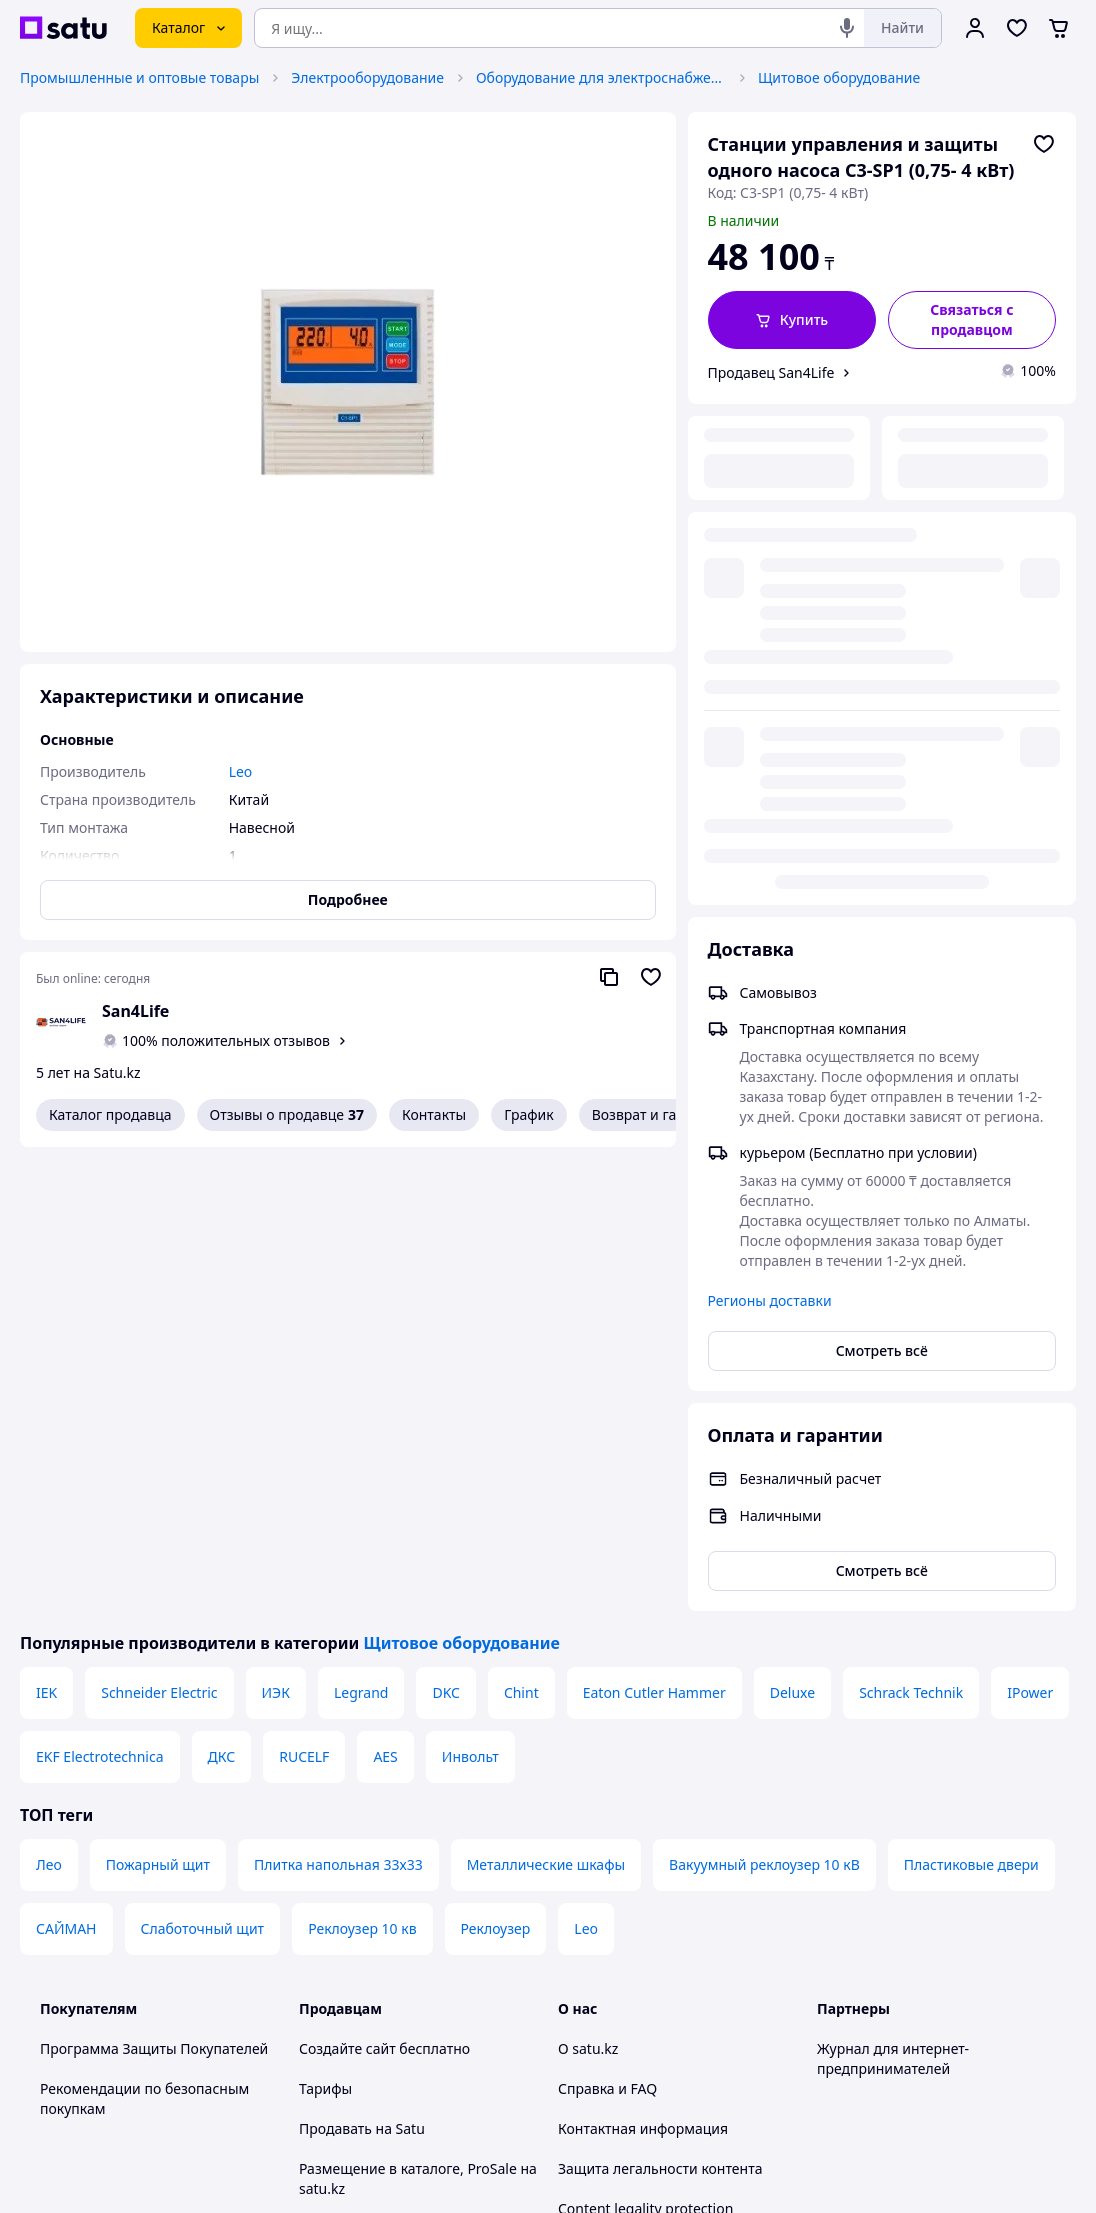 The width and height of the screenshot is (1096, 2213). What do you see at coordinates (839, 77) in the screenshot?
I see `Щитовое оборудование` at bounding box center [839, 77].